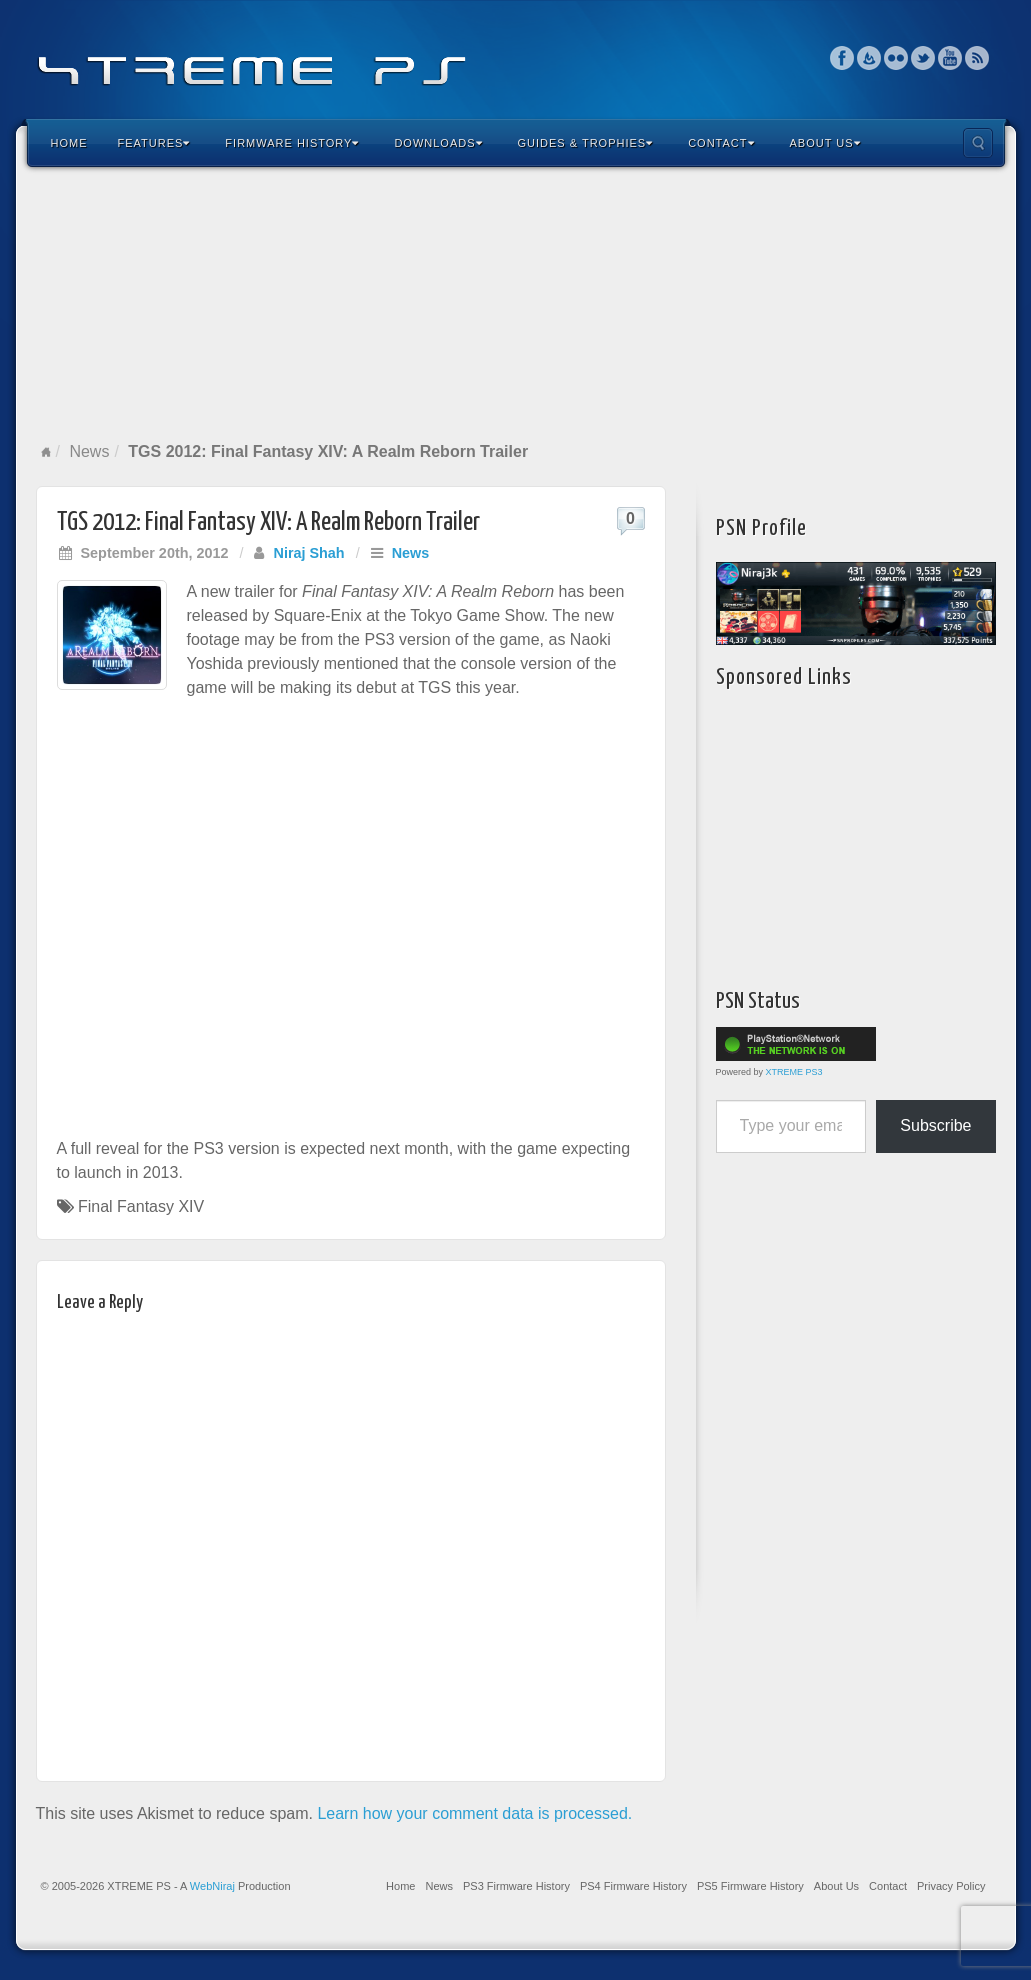 The width and height of the screenshot is (1031, 1980). What do you see at coordinates (794, 1072) in the screenshot?
I see `XTREME PS3` at bounding box center [794, 1072].